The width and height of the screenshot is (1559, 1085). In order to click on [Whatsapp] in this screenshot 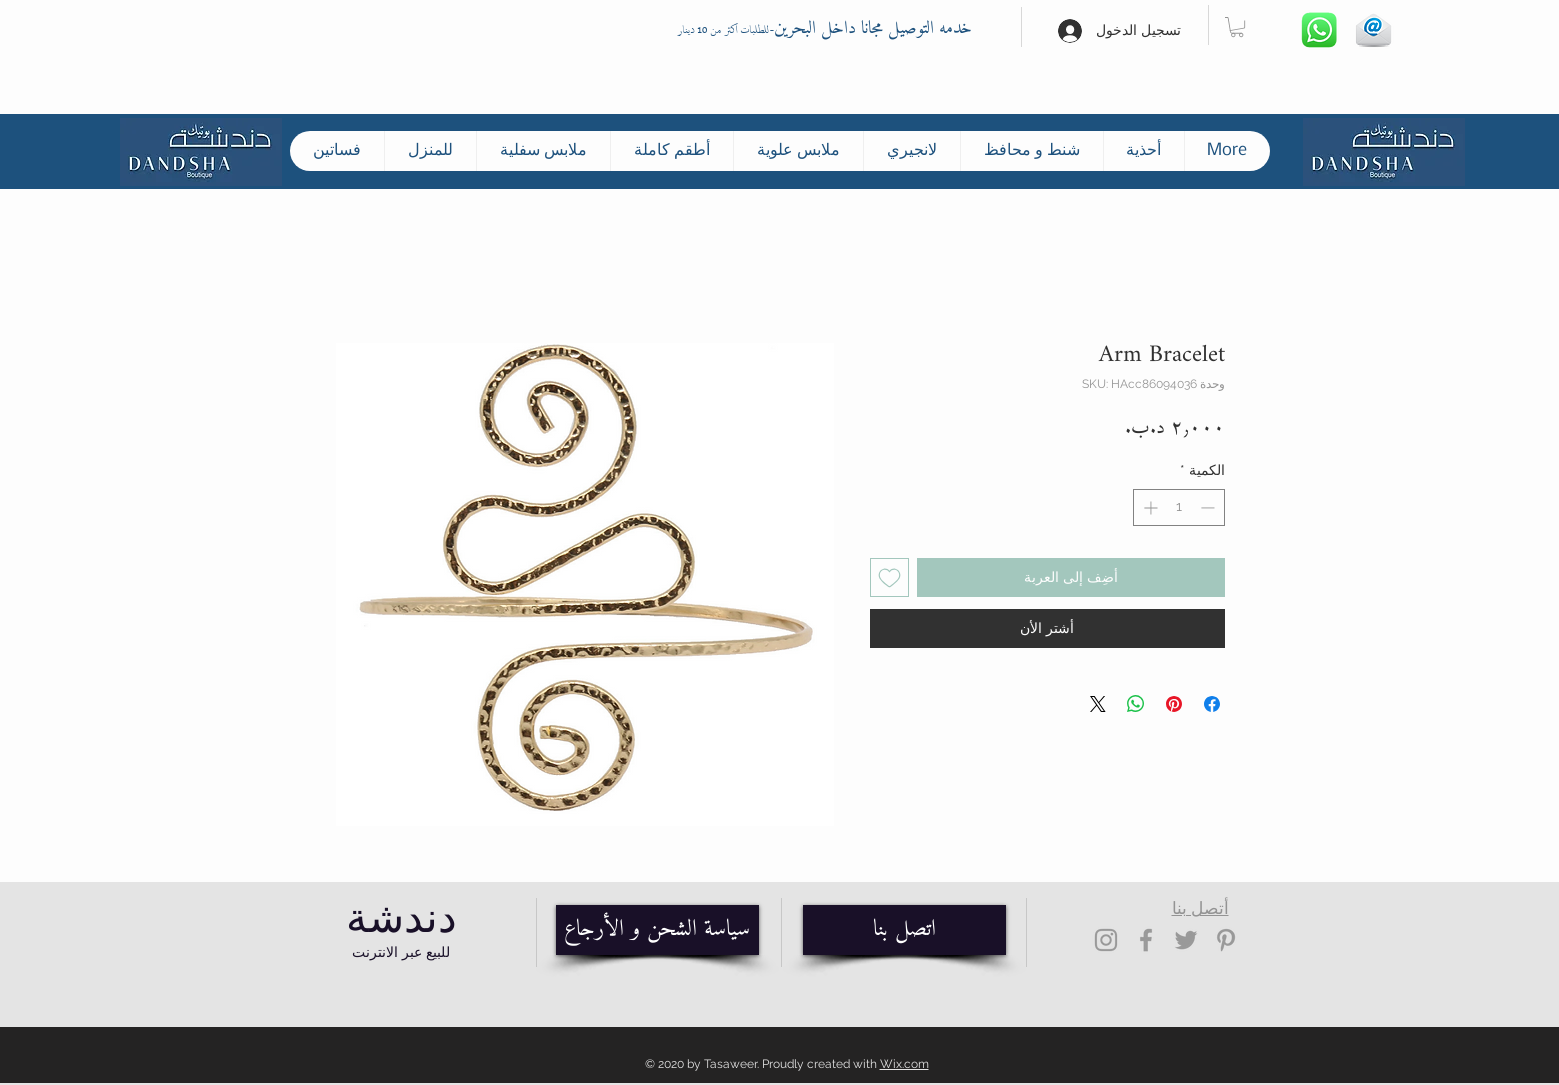, I will do `click(1320, 30)`.